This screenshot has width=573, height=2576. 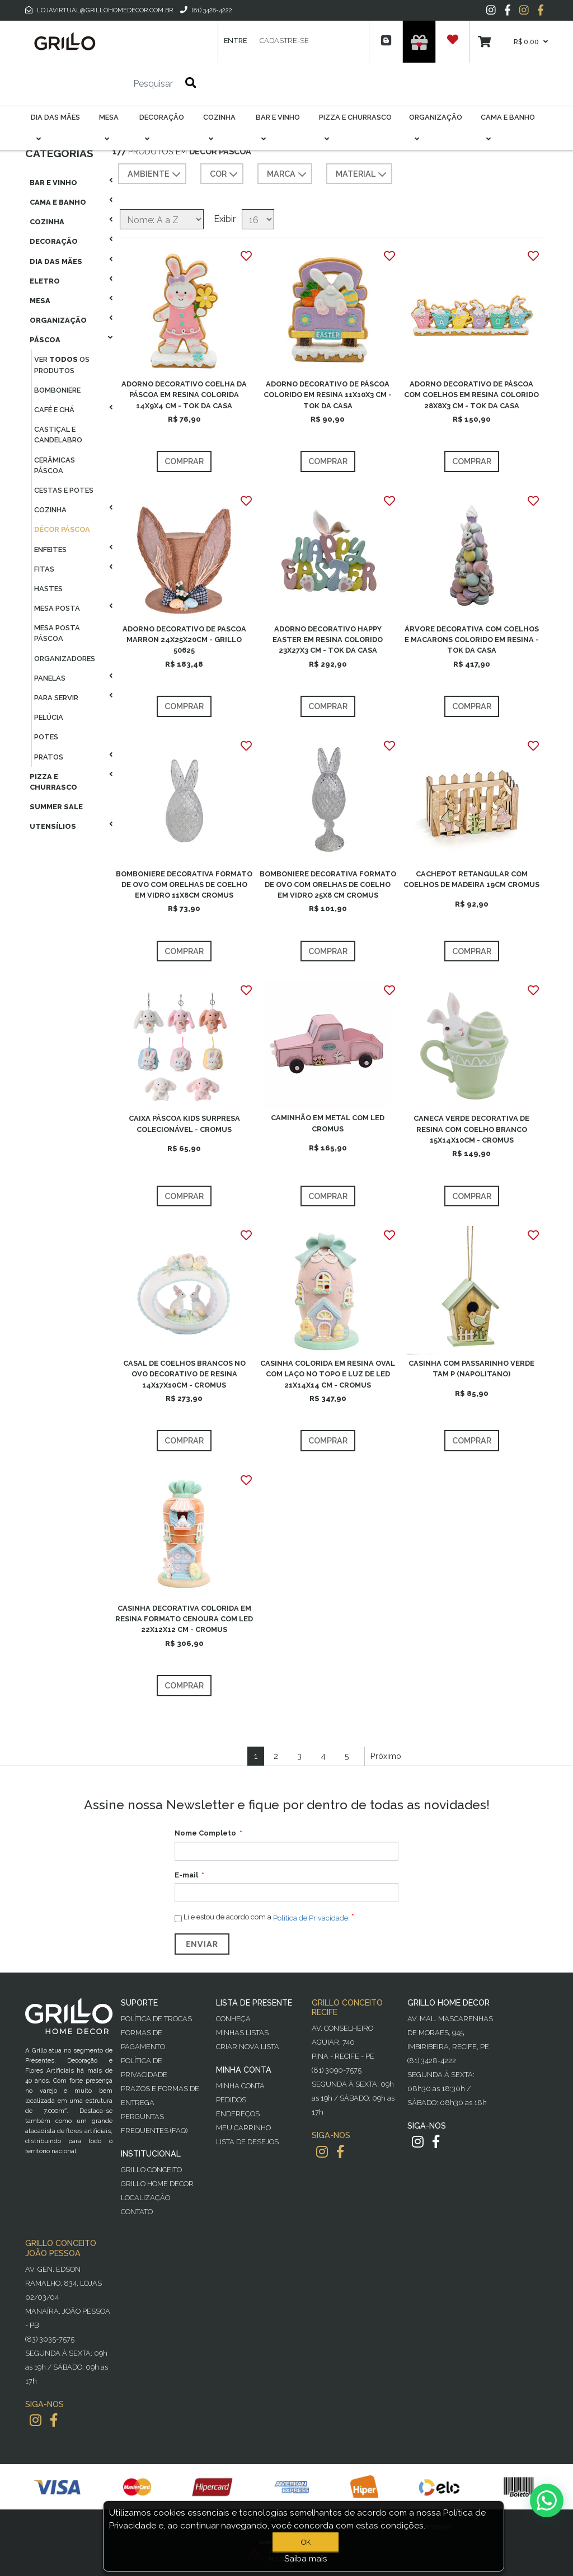 What do you see at coordinates (235, 40) in the screenshot?
I see `Entre` at bounding box center [235, 40].